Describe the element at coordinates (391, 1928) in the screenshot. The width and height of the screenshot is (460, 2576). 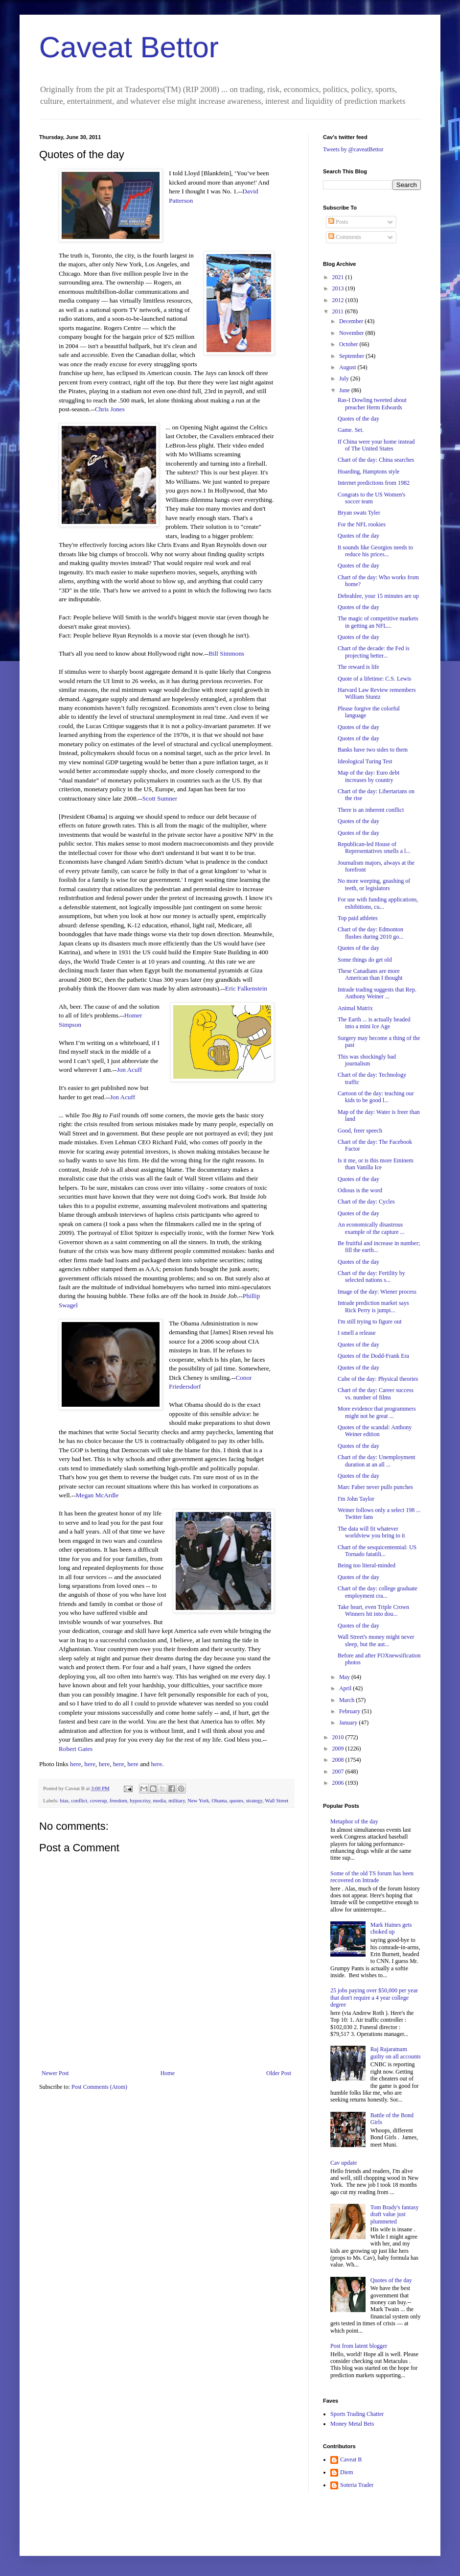
I see `Mark Haines gets choked up` at that location.